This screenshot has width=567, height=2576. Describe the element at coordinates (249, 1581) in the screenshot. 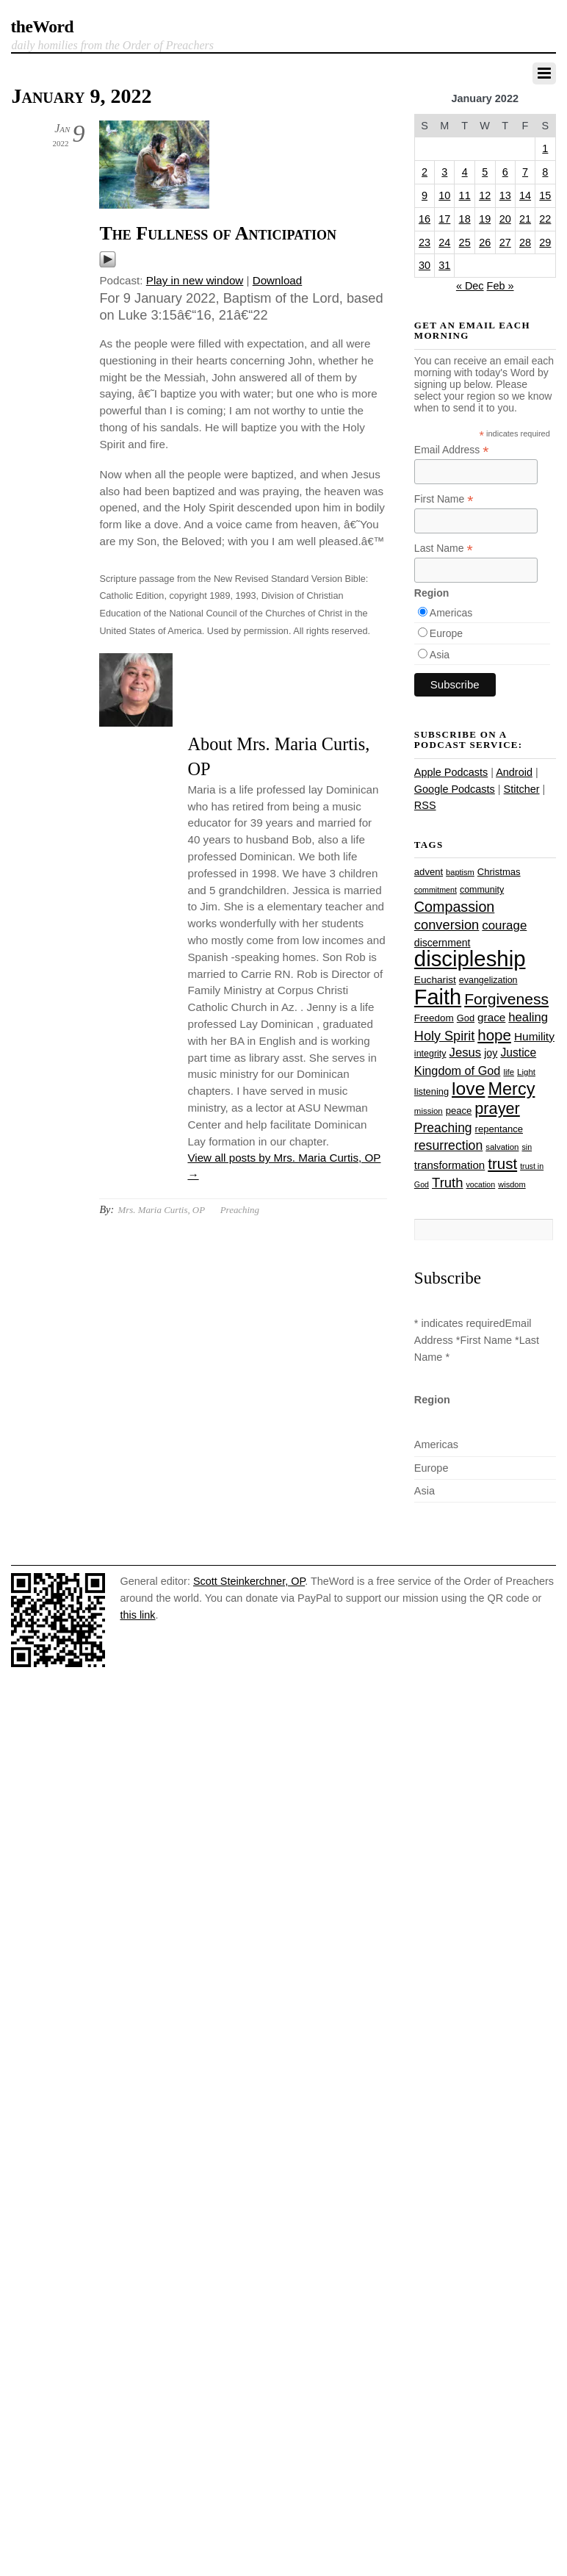

I see `Scott Steinkerchner, OP` at that location.